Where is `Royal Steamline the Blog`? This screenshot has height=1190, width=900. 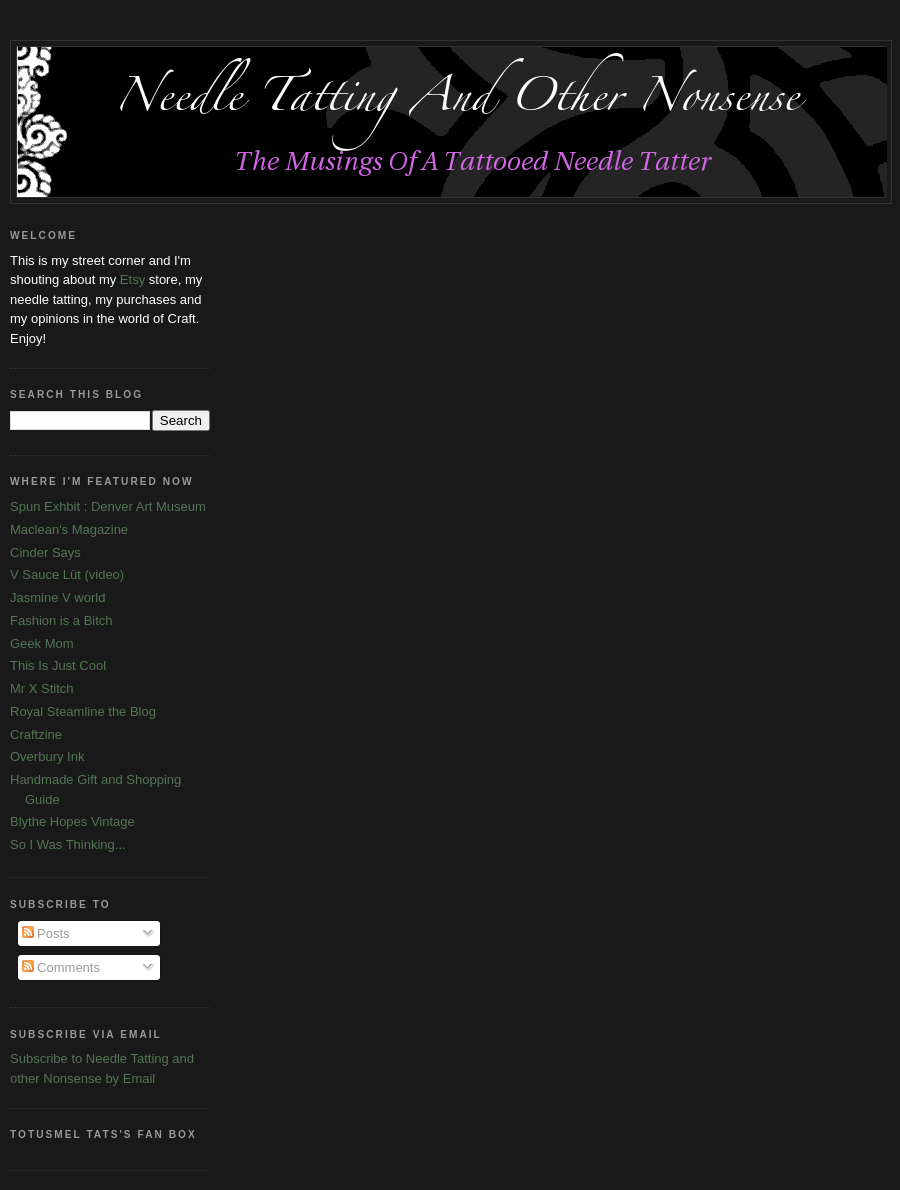 Royal Steamline the Blog is located at coordinates (83, 711).